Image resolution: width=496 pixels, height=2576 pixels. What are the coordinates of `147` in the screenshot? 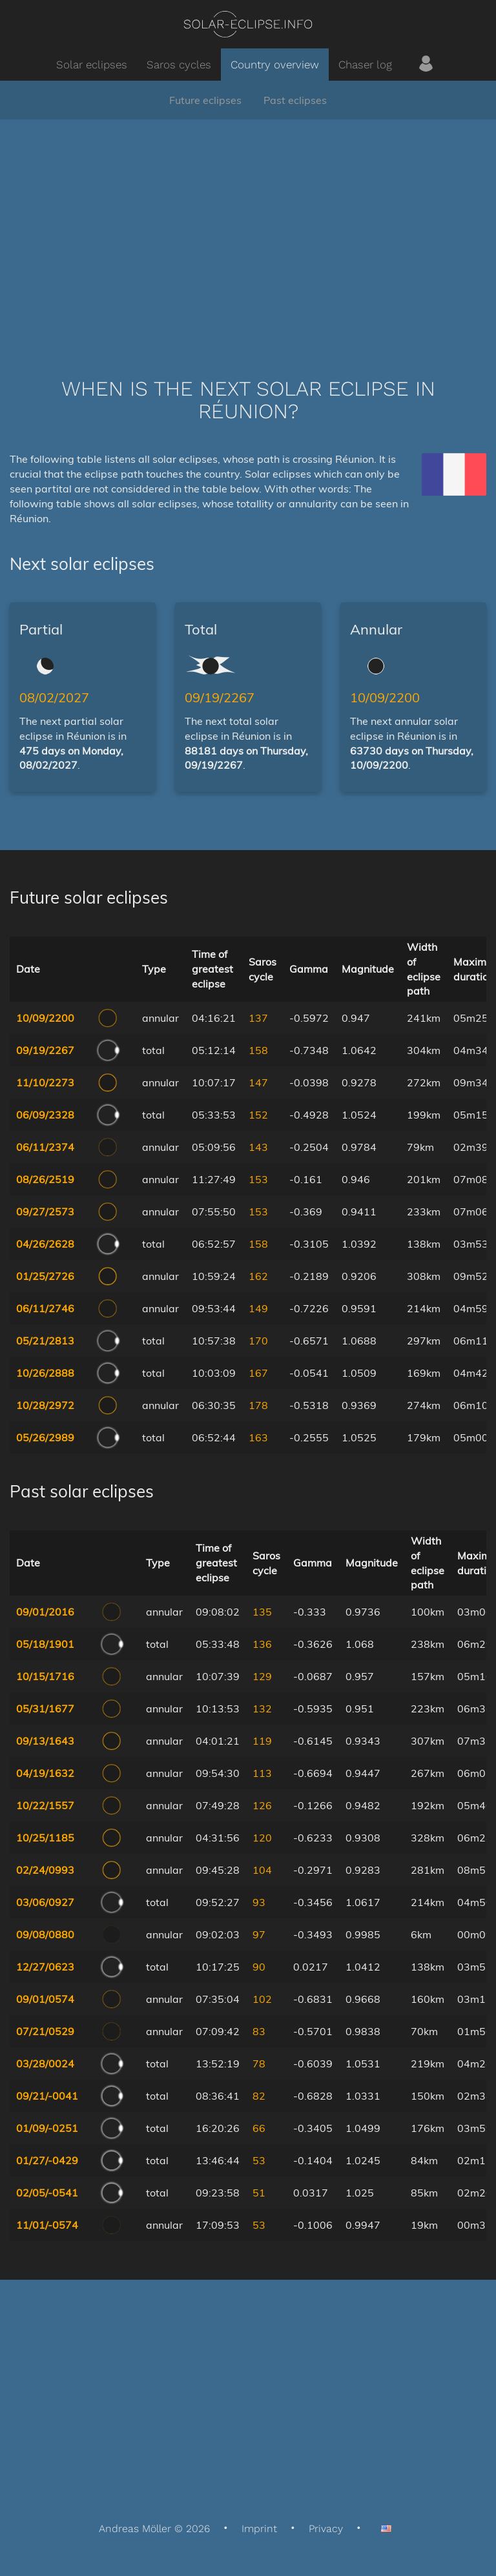 It's located at (258, 1082).